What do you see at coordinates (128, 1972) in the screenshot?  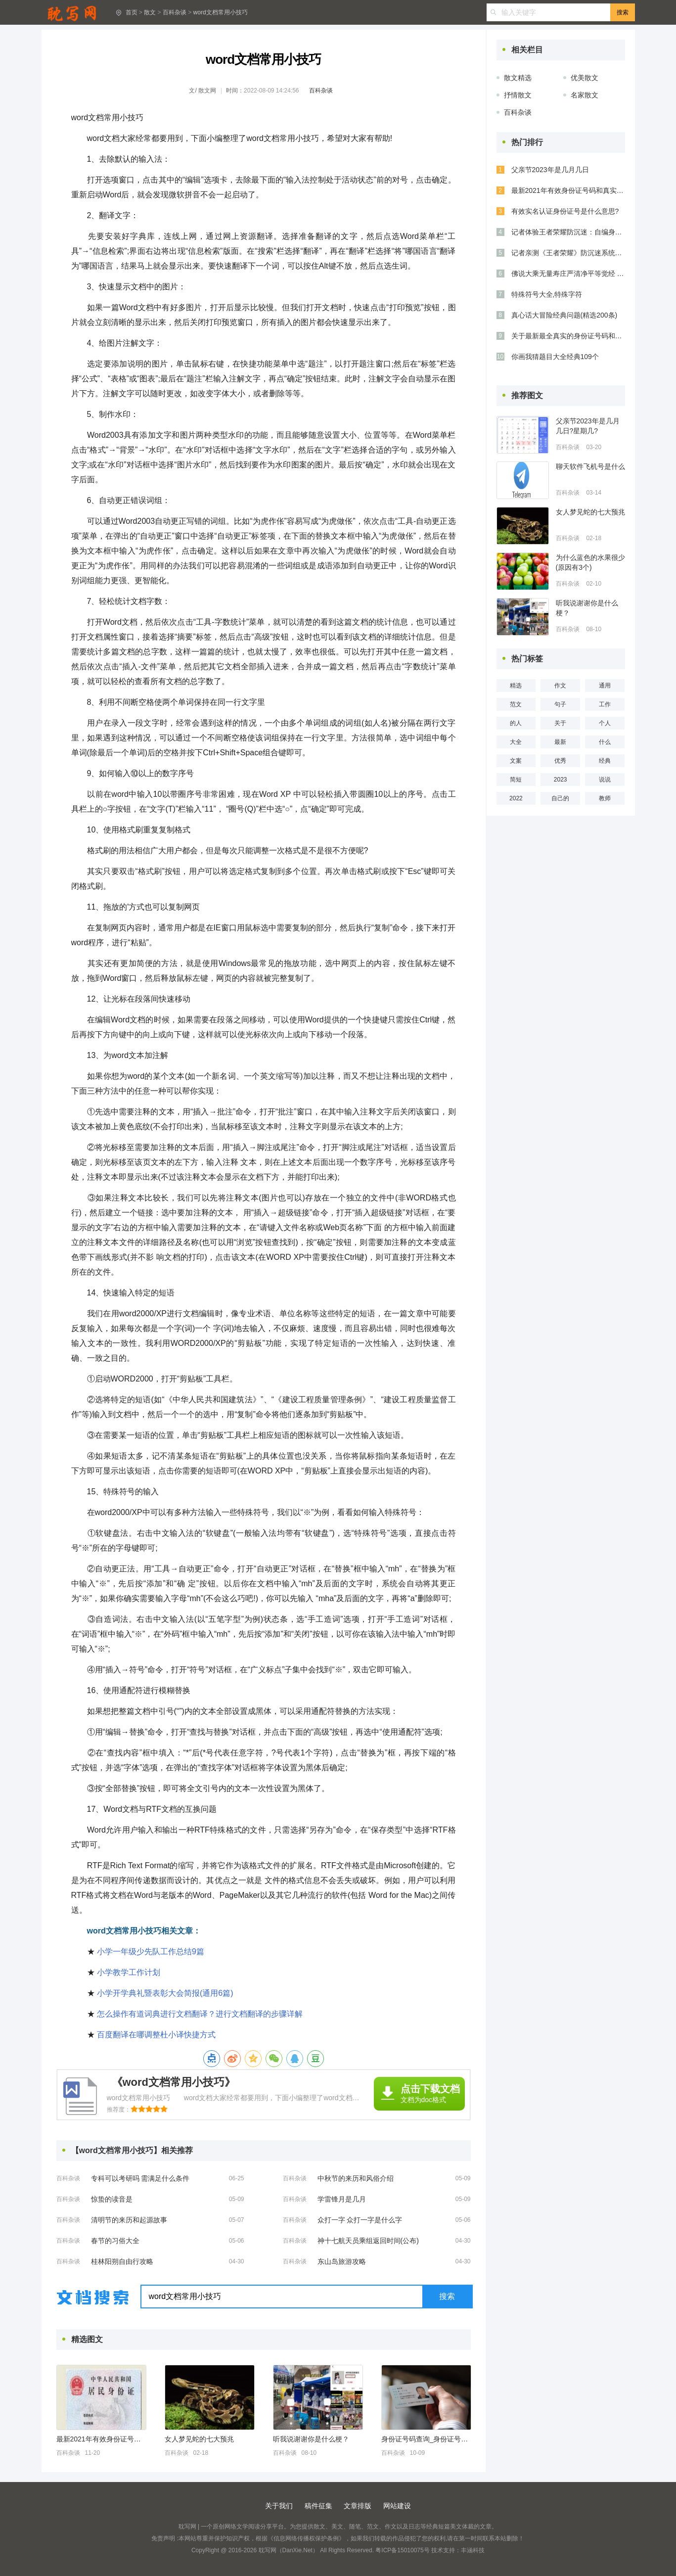 I see `小学教学工作计划` at bounding box center [128, 1972].